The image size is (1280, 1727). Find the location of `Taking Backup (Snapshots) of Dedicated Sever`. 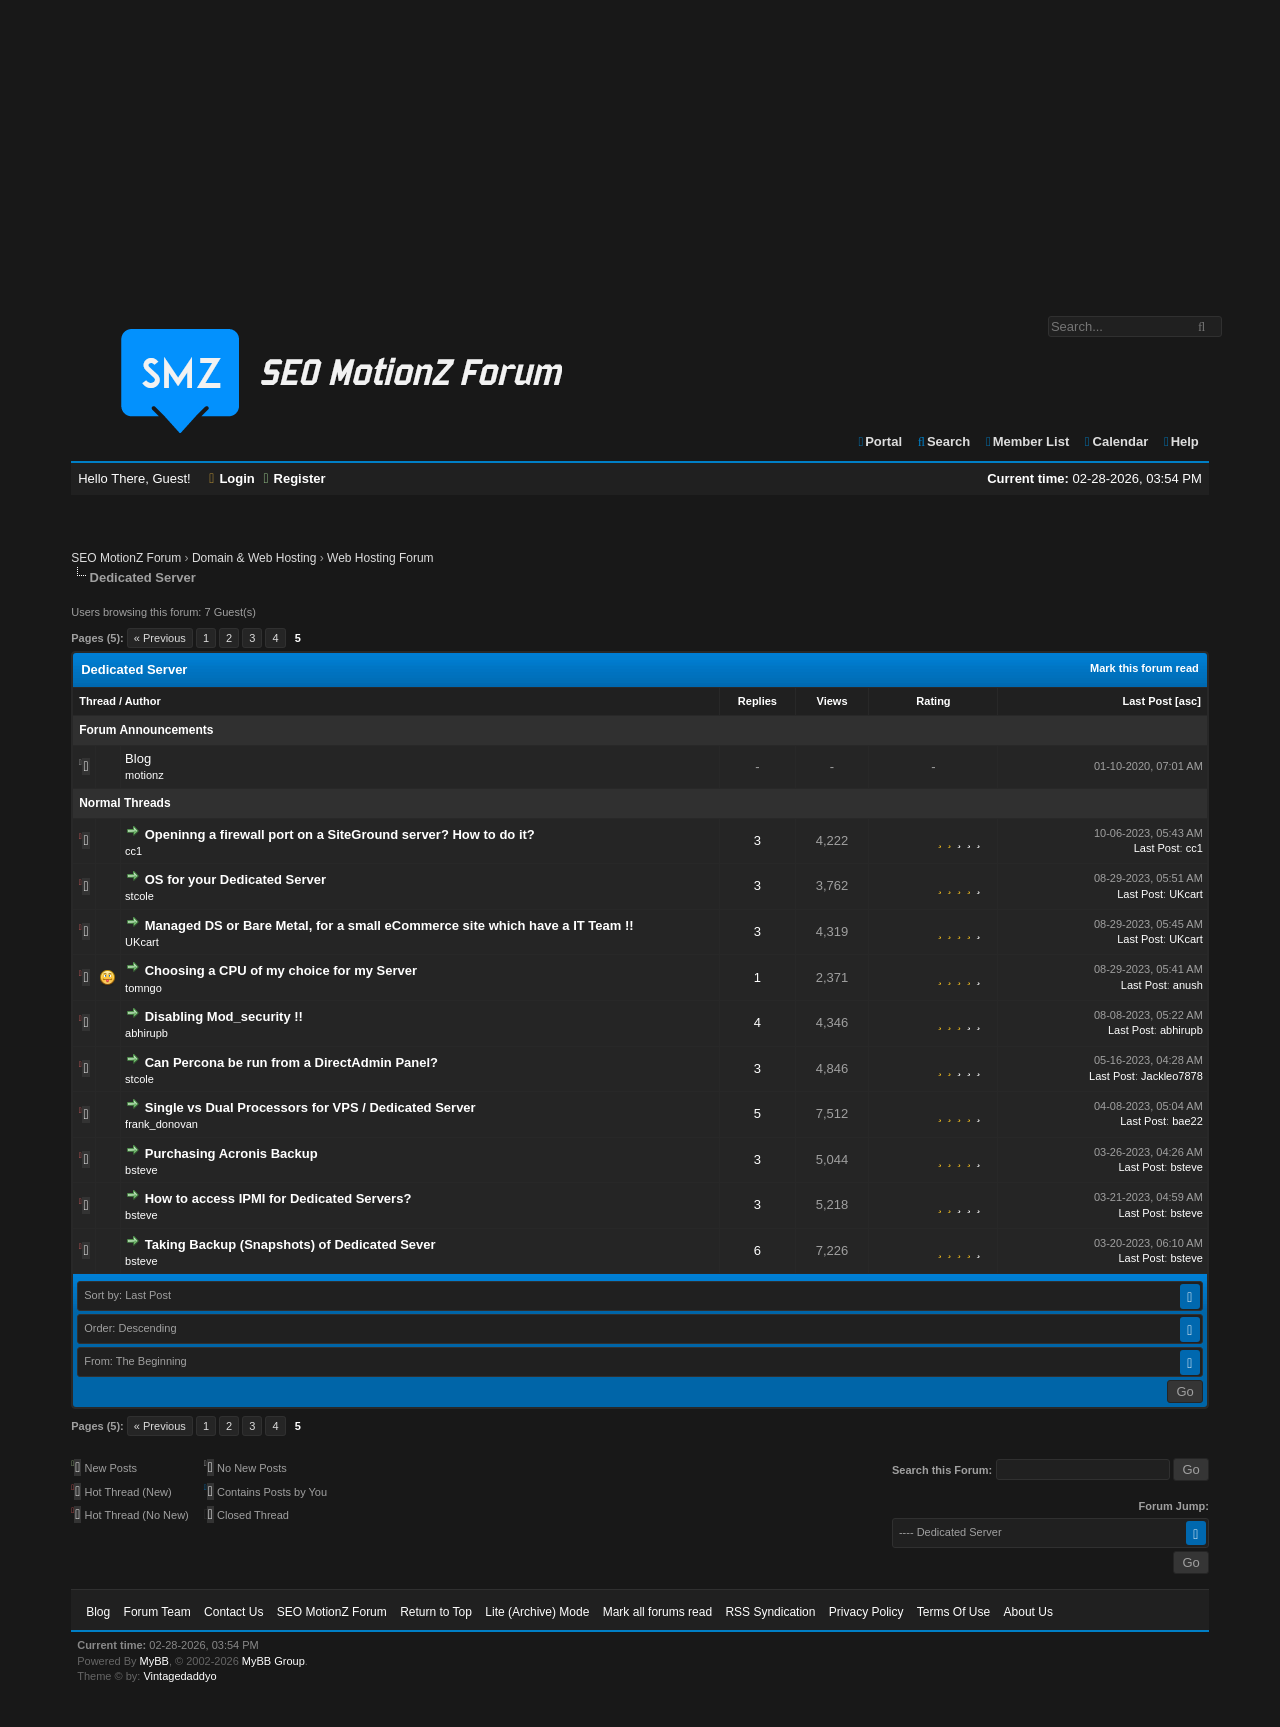

Taking Backup (Snapshots) of Dedicated Sever is located at coordinates (290, 1244).